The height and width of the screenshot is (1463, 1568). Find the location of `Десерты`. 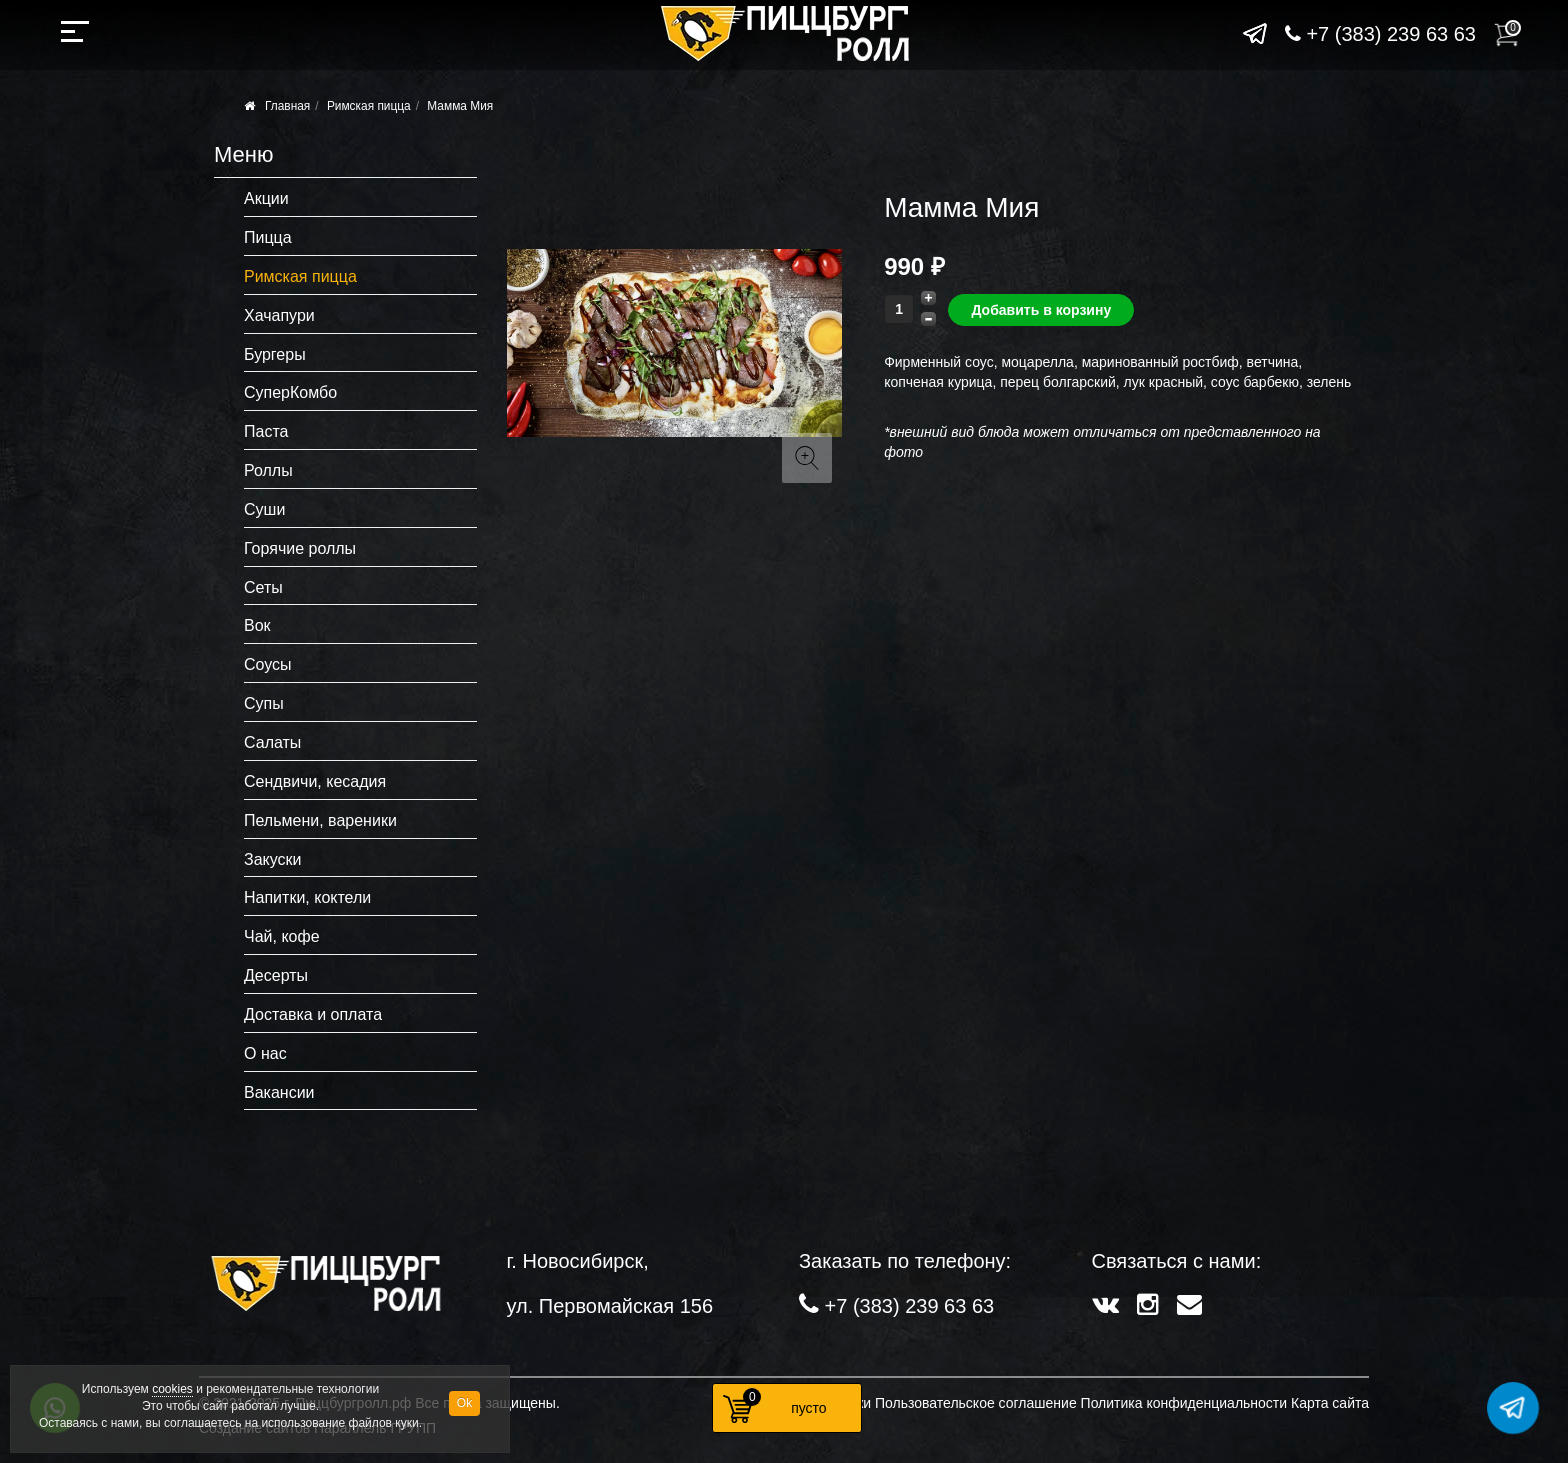

Десерты is located at coordinates (276, 975).